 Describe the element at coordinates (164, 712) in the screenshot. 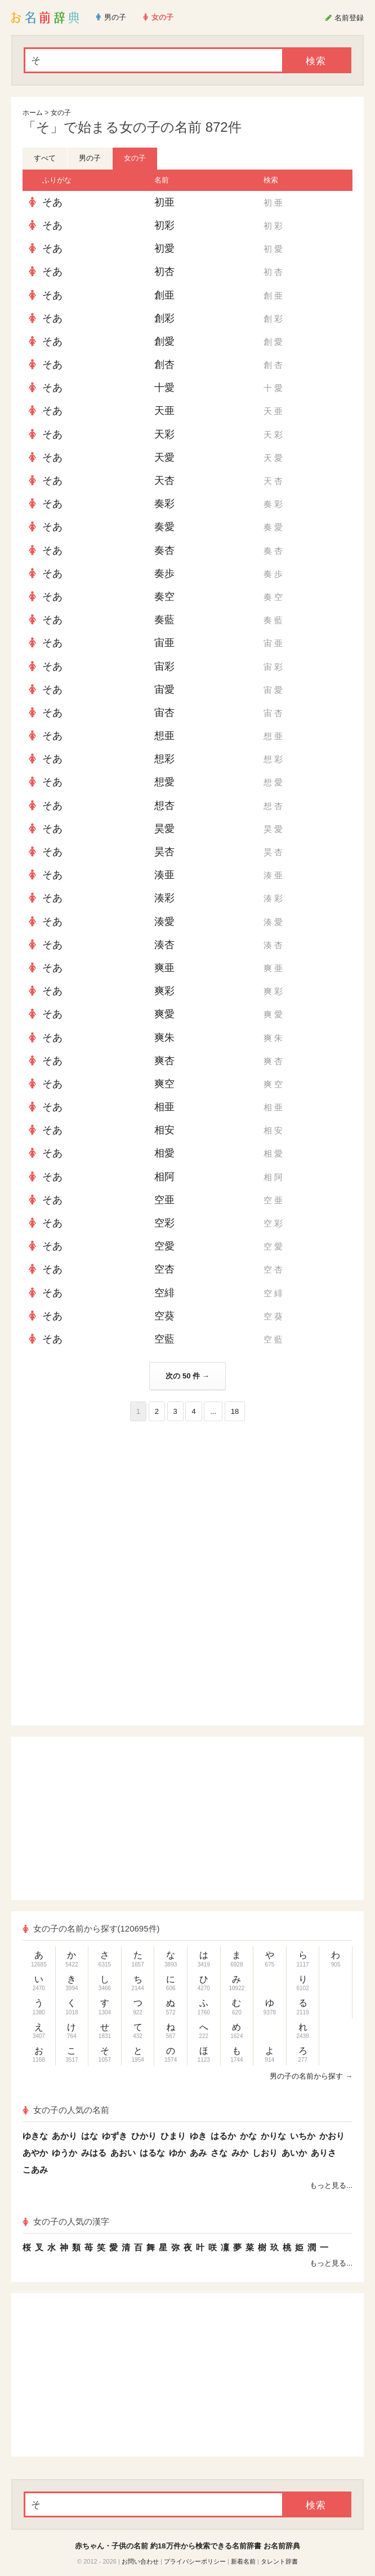

I see `宙杏` at that location.